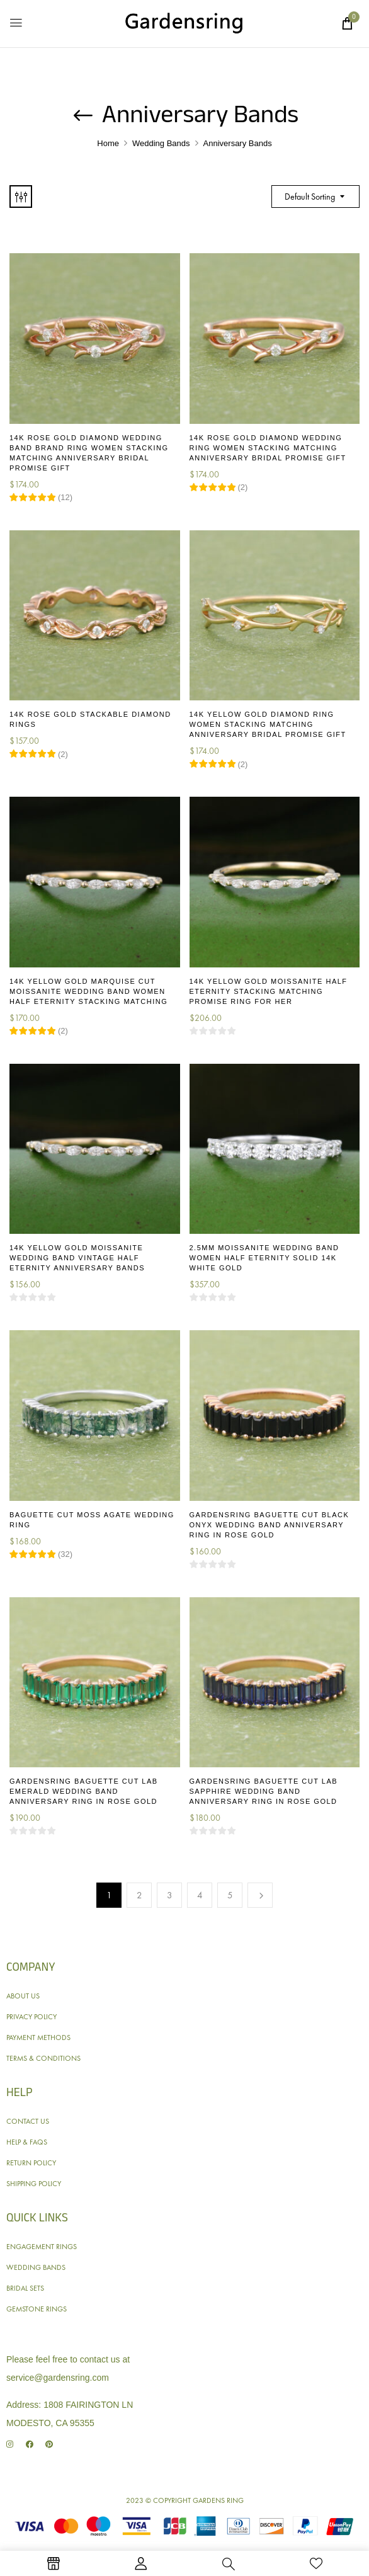 The height and width of the screenshot is (2576, 369). Describe the element at coordinates (230, 1895) in the screenshot. I see `5 [Page 5]` at that location.